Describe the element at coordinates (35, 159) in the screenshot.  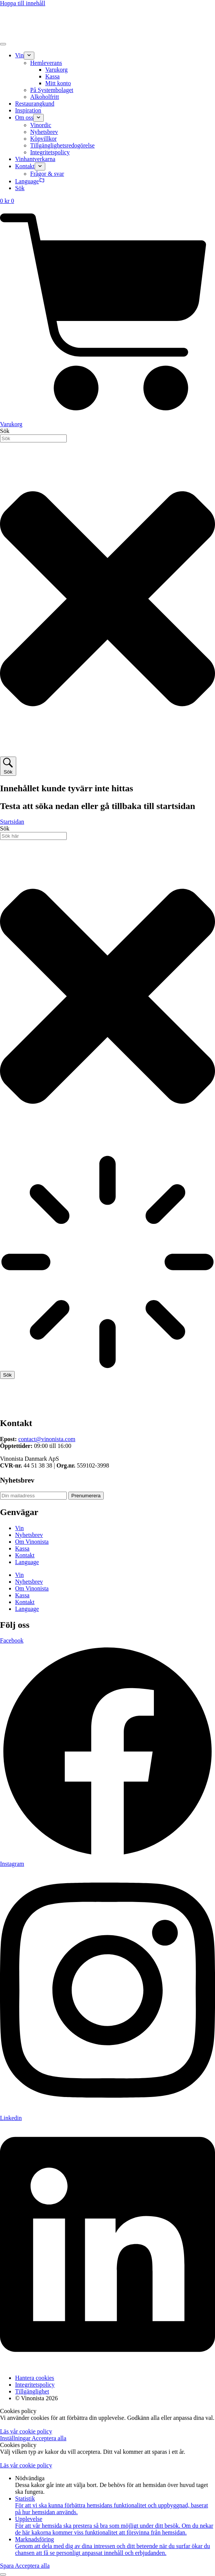
I see `Vinhantverkarna [menuitem]` at that location.